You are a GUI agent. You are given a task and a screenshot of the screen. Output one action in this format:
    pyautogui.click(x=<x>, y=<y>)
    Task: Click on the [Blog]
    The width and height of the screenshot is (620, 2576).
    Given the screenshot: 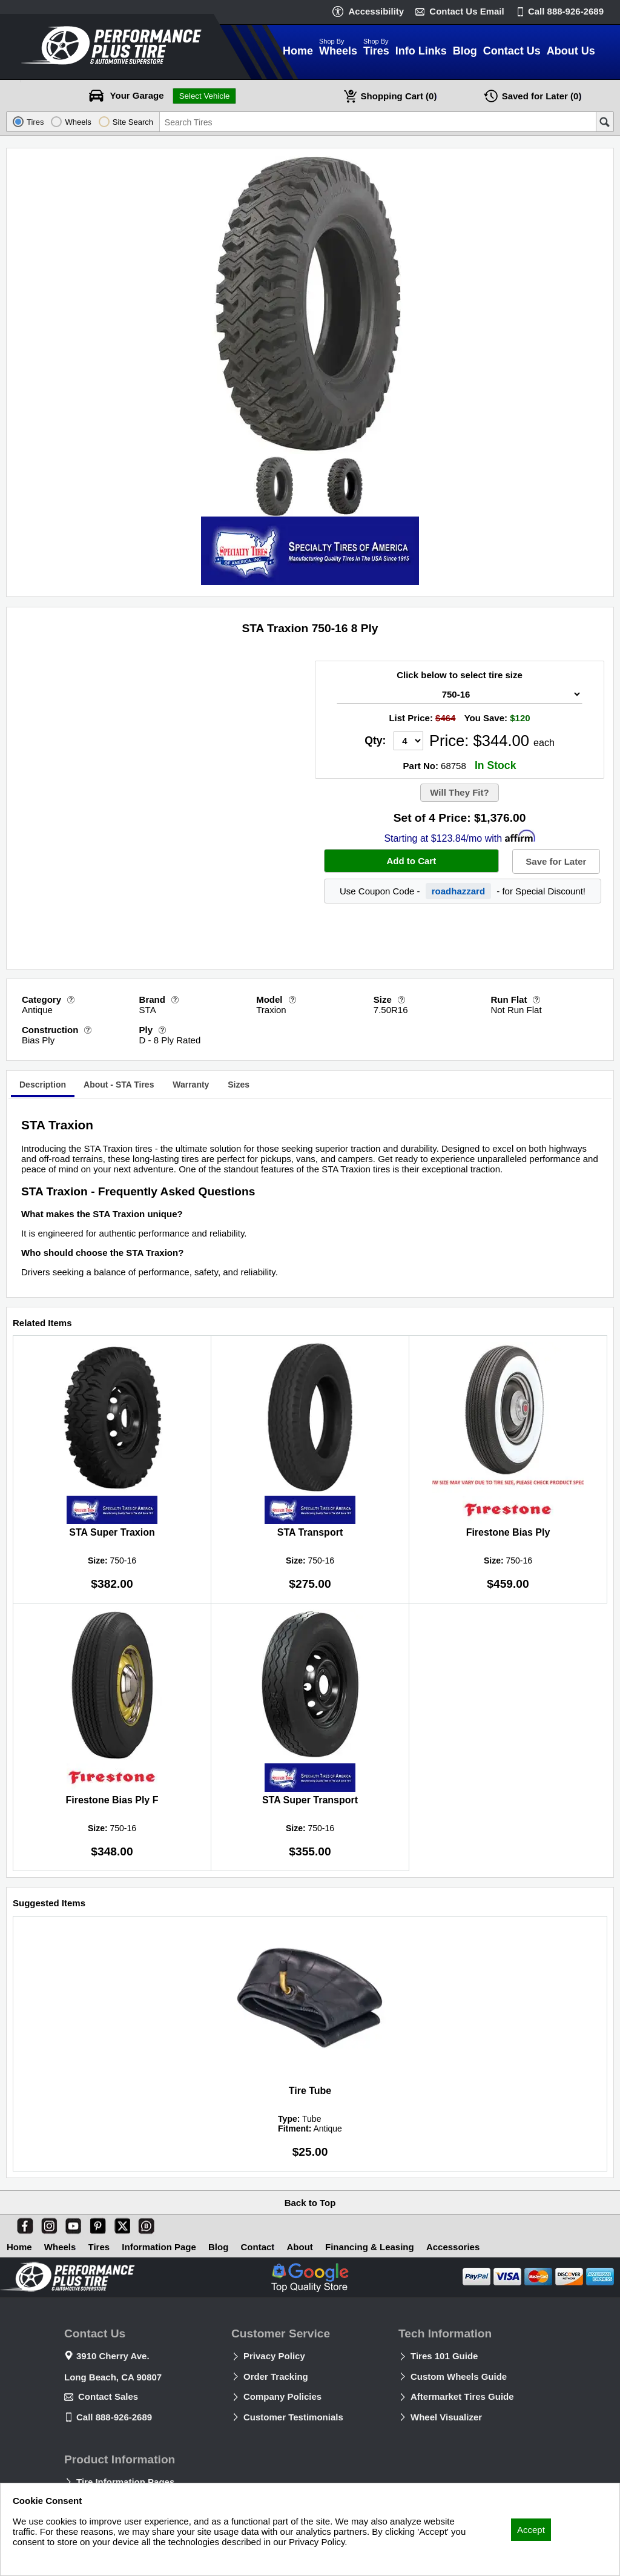 What is the action you would take?
    pyautogui.click(x=144, y=2223)
    